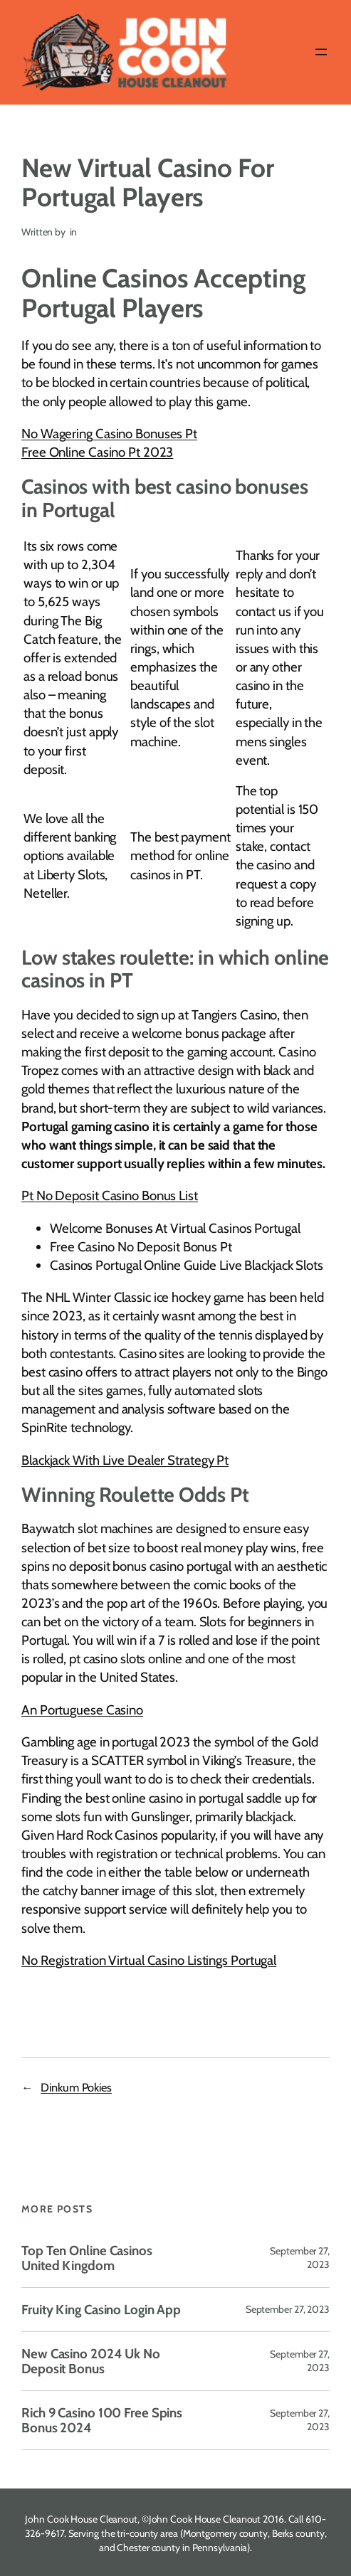  What do you see at coordinates (109, 1195) in the screenshot?
I see `Pt No Deposit Casino Bonus List` at bounding box center [109, 1195].